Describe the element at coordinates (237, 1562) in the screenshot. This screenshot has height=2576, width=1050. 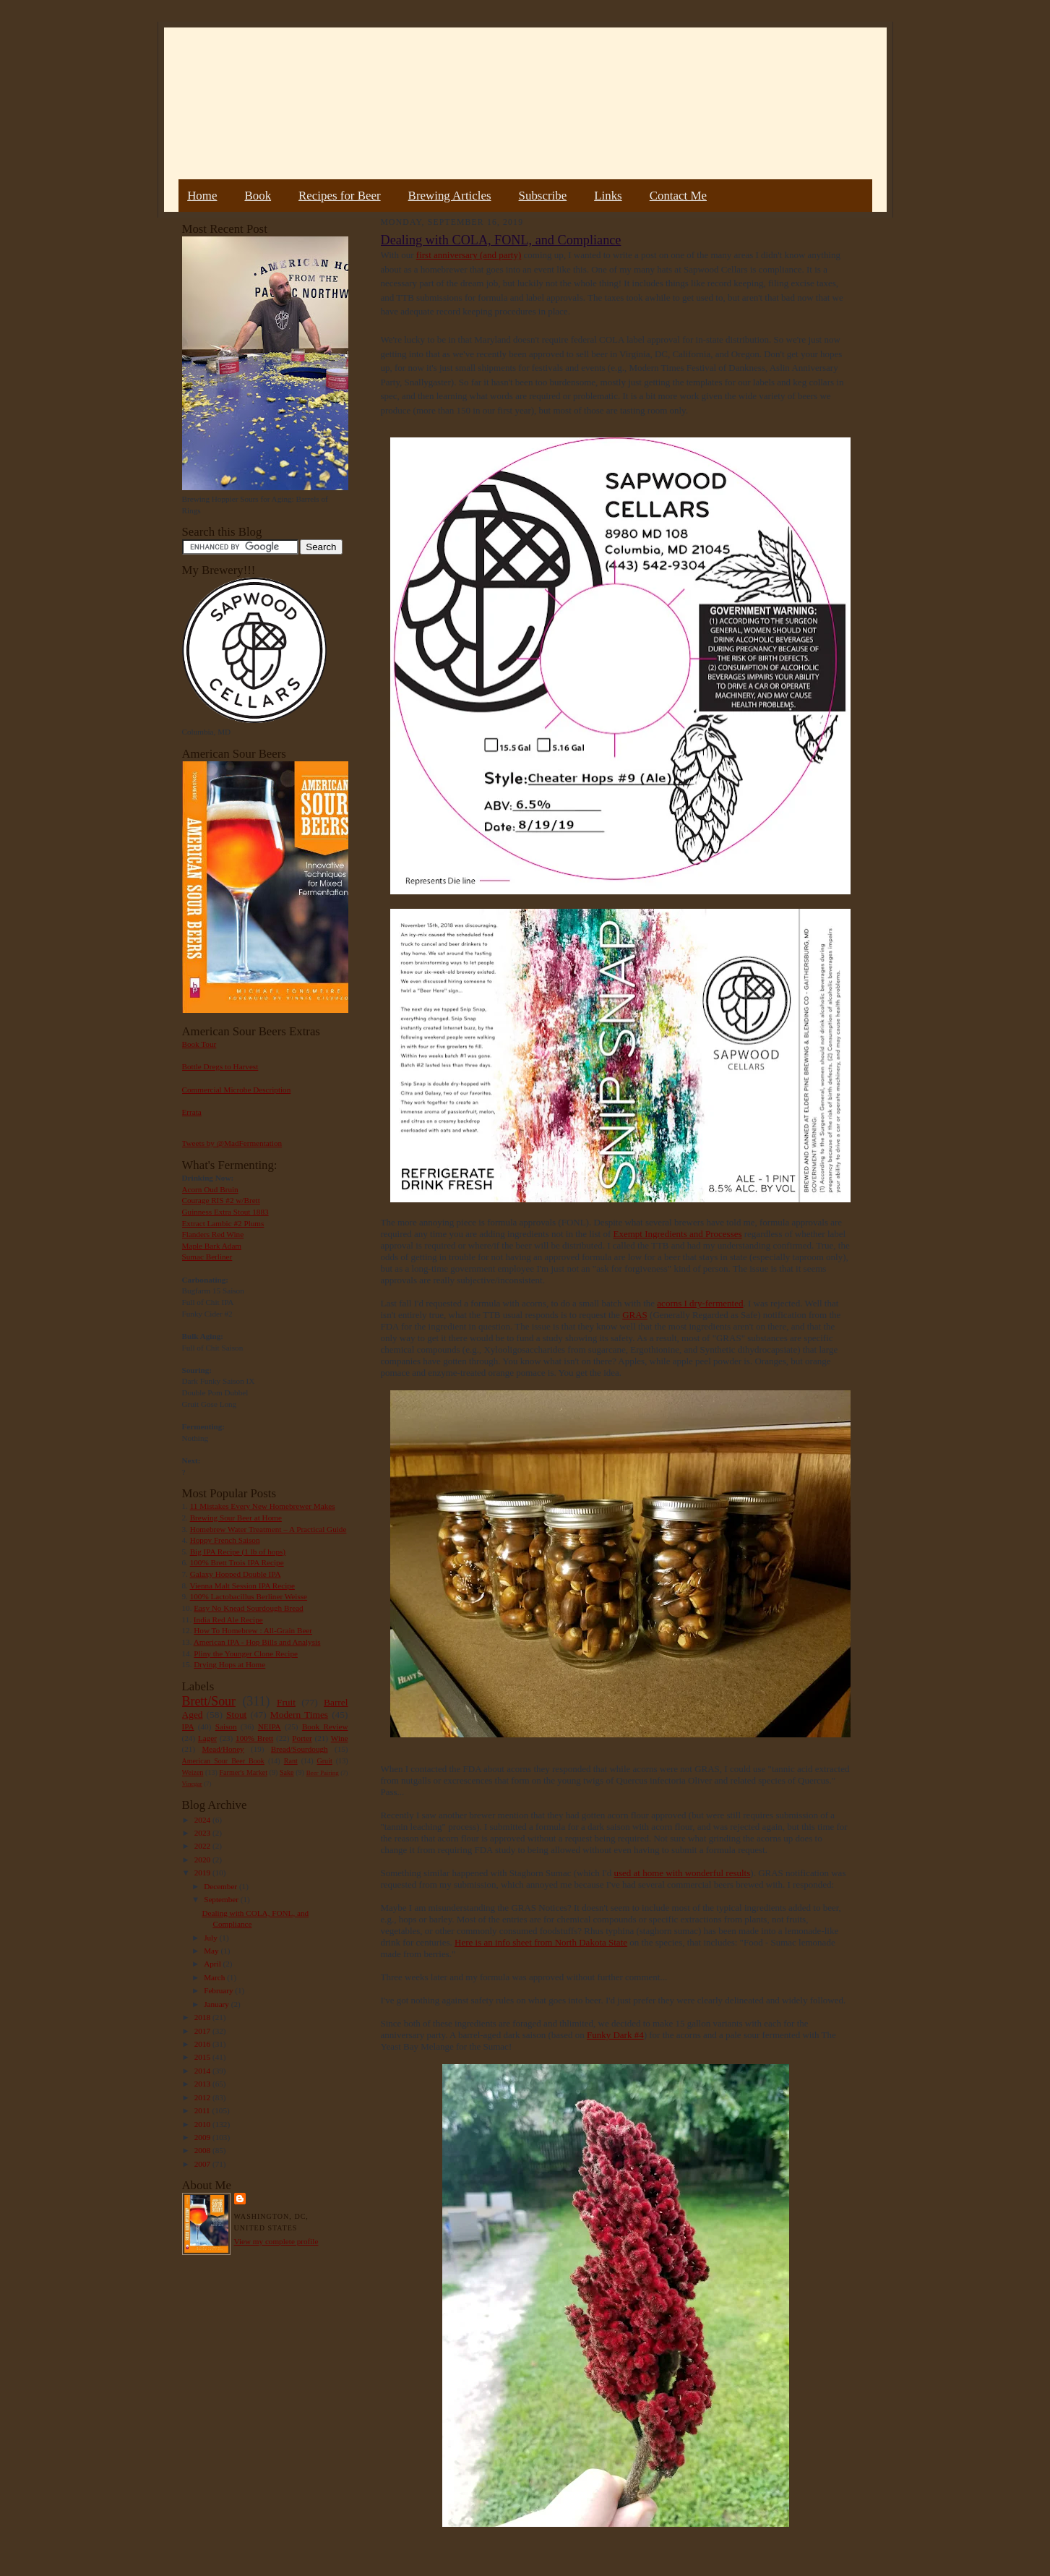
I see `100% Brett Trois IPA Recipe` at that location.